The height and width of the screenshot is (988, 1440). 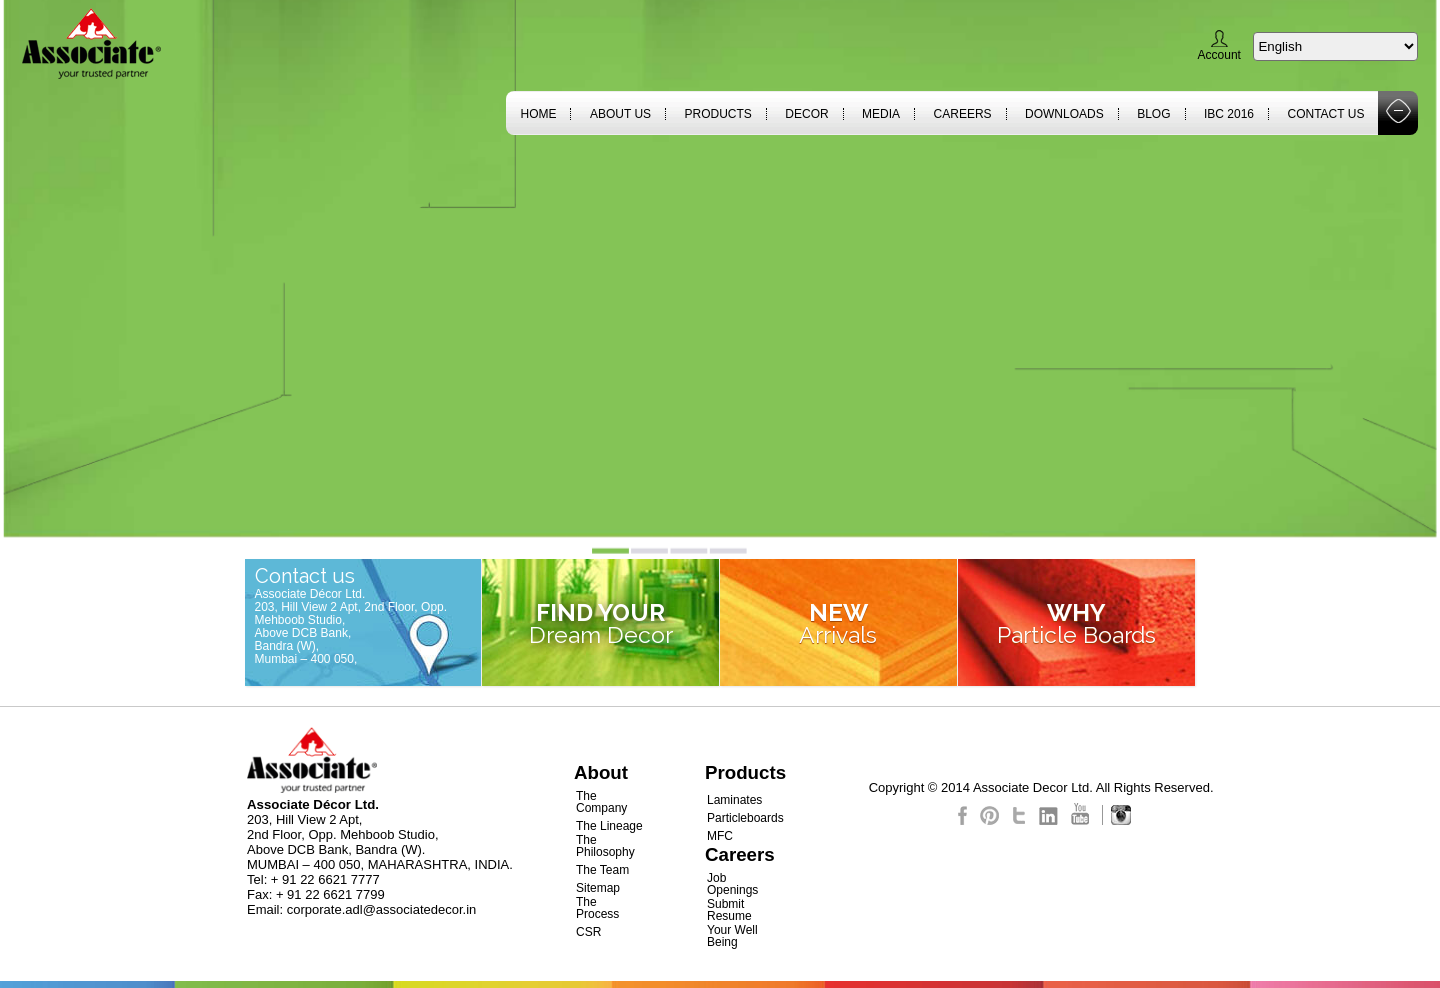 What do you see at coordinates (881, 114) in the screenshot?
I see `Media` at bounding box center [881, 114].